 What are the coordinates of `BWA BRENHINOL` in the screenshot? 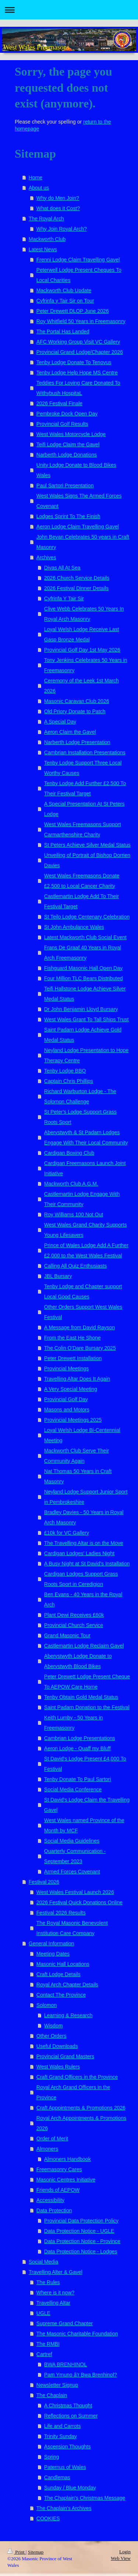 It's located at (65, 2364).